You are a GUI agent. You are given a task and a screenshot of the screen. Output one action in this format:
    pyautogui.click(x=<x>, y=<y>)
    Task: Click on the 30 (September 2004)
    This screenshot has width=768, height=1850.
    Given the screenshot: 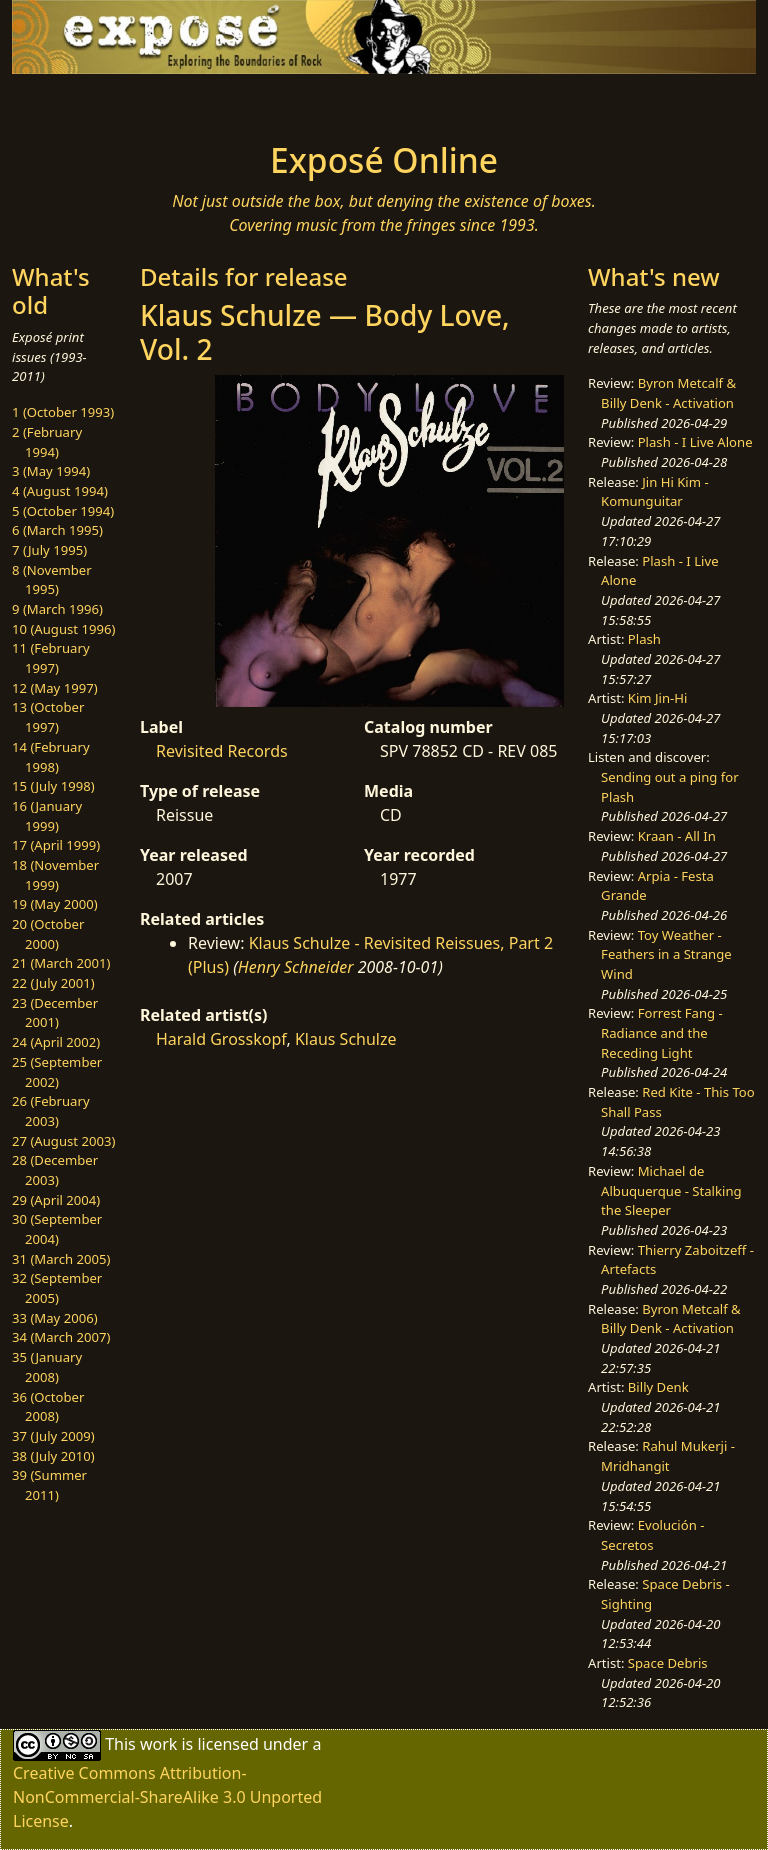 What is the action you would take?
    pyautogui.click(x=57, y=1229)
    